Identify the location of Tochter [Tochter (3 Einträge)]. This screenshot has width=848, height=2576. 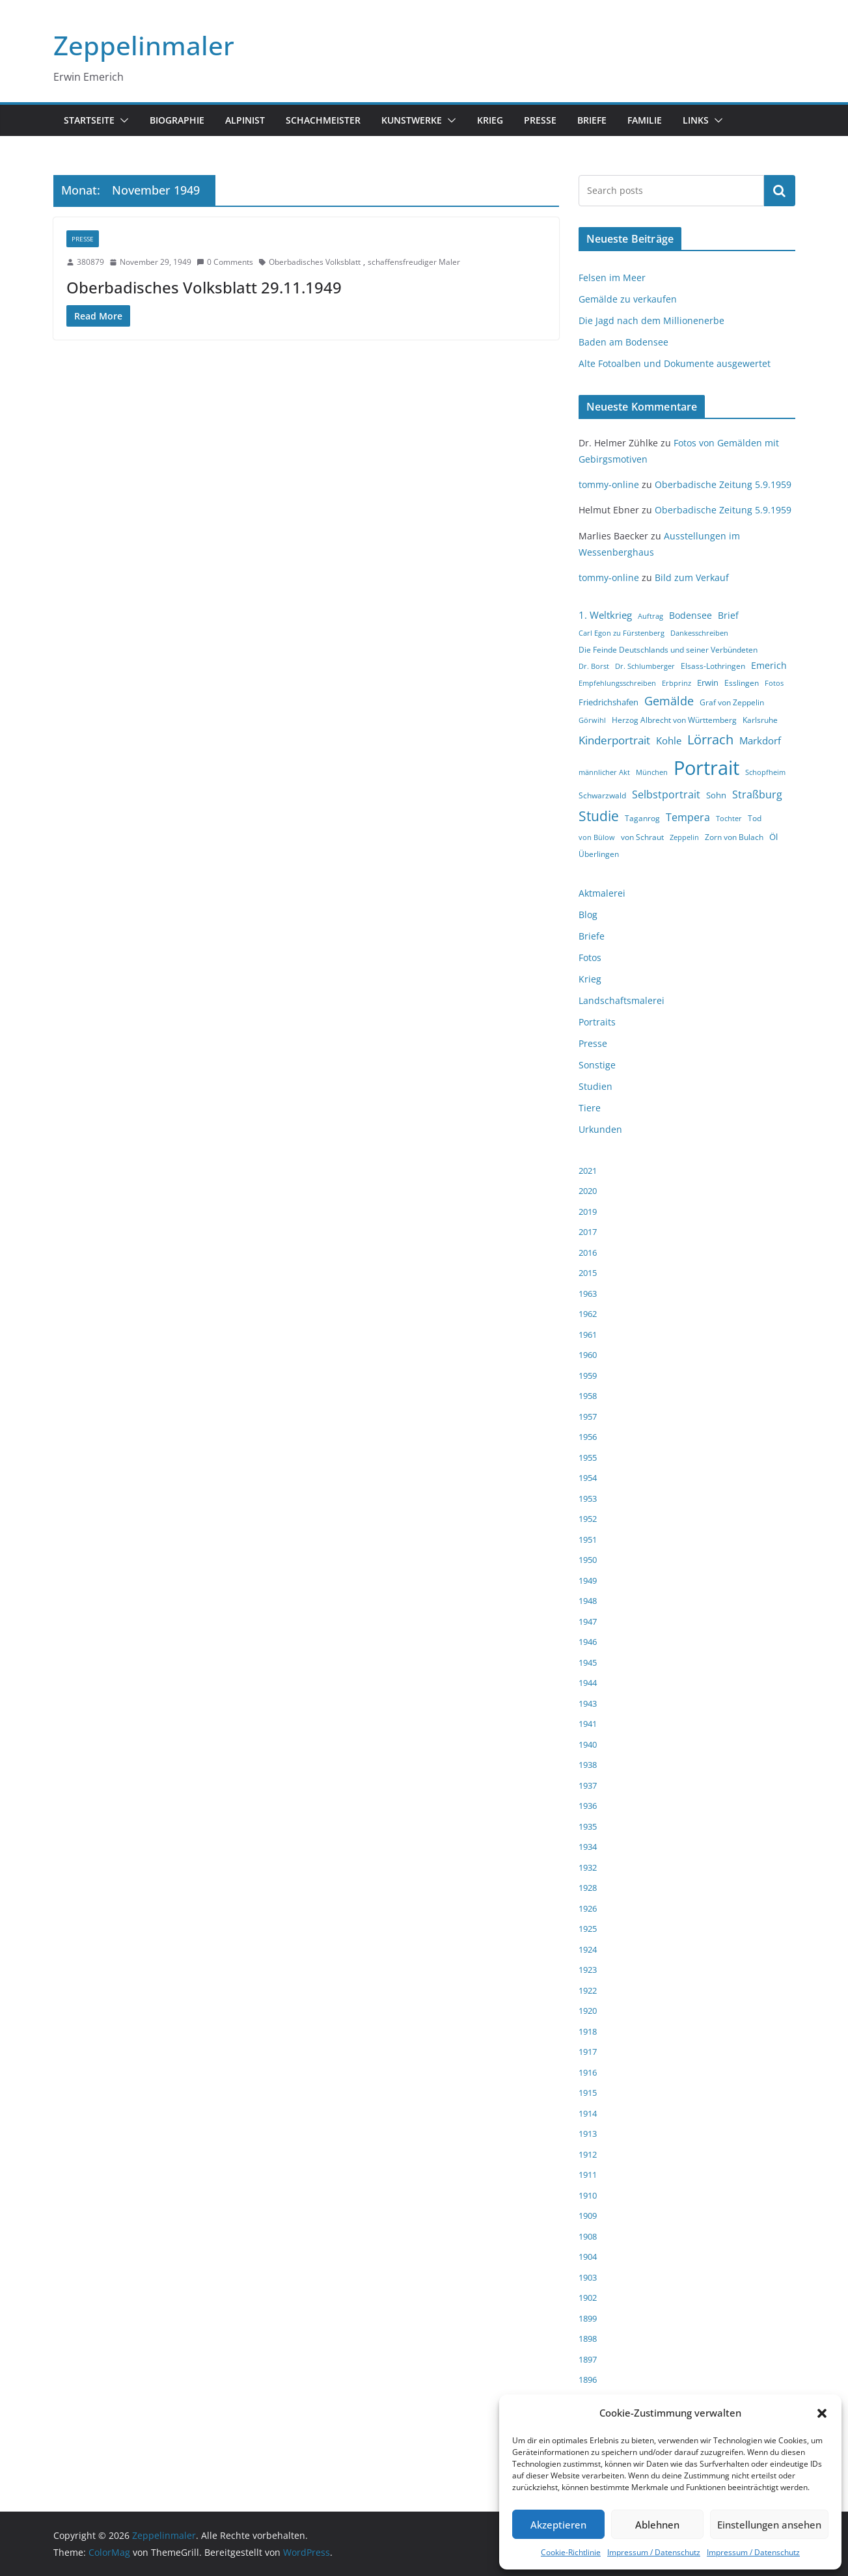
(729, 818).